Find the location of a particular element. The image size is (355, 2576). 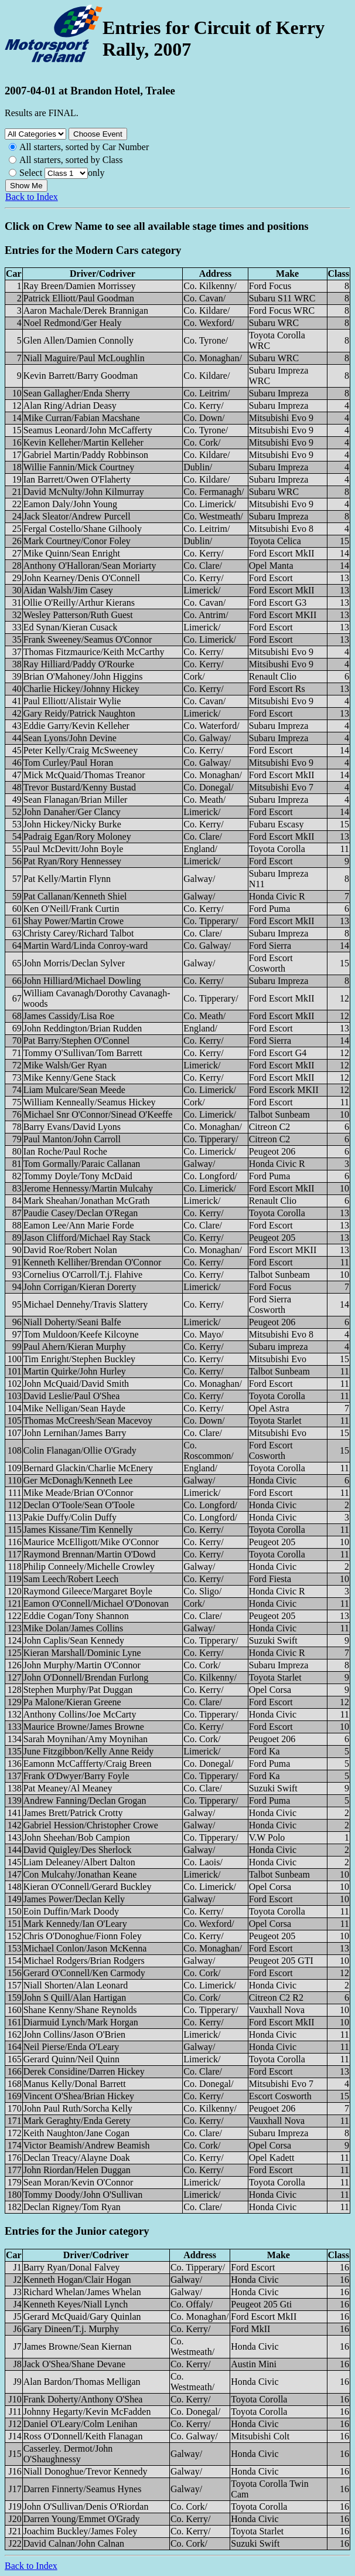

John O'Sullivan/Denis O'Riordan is located at coordinates (86, 2506).